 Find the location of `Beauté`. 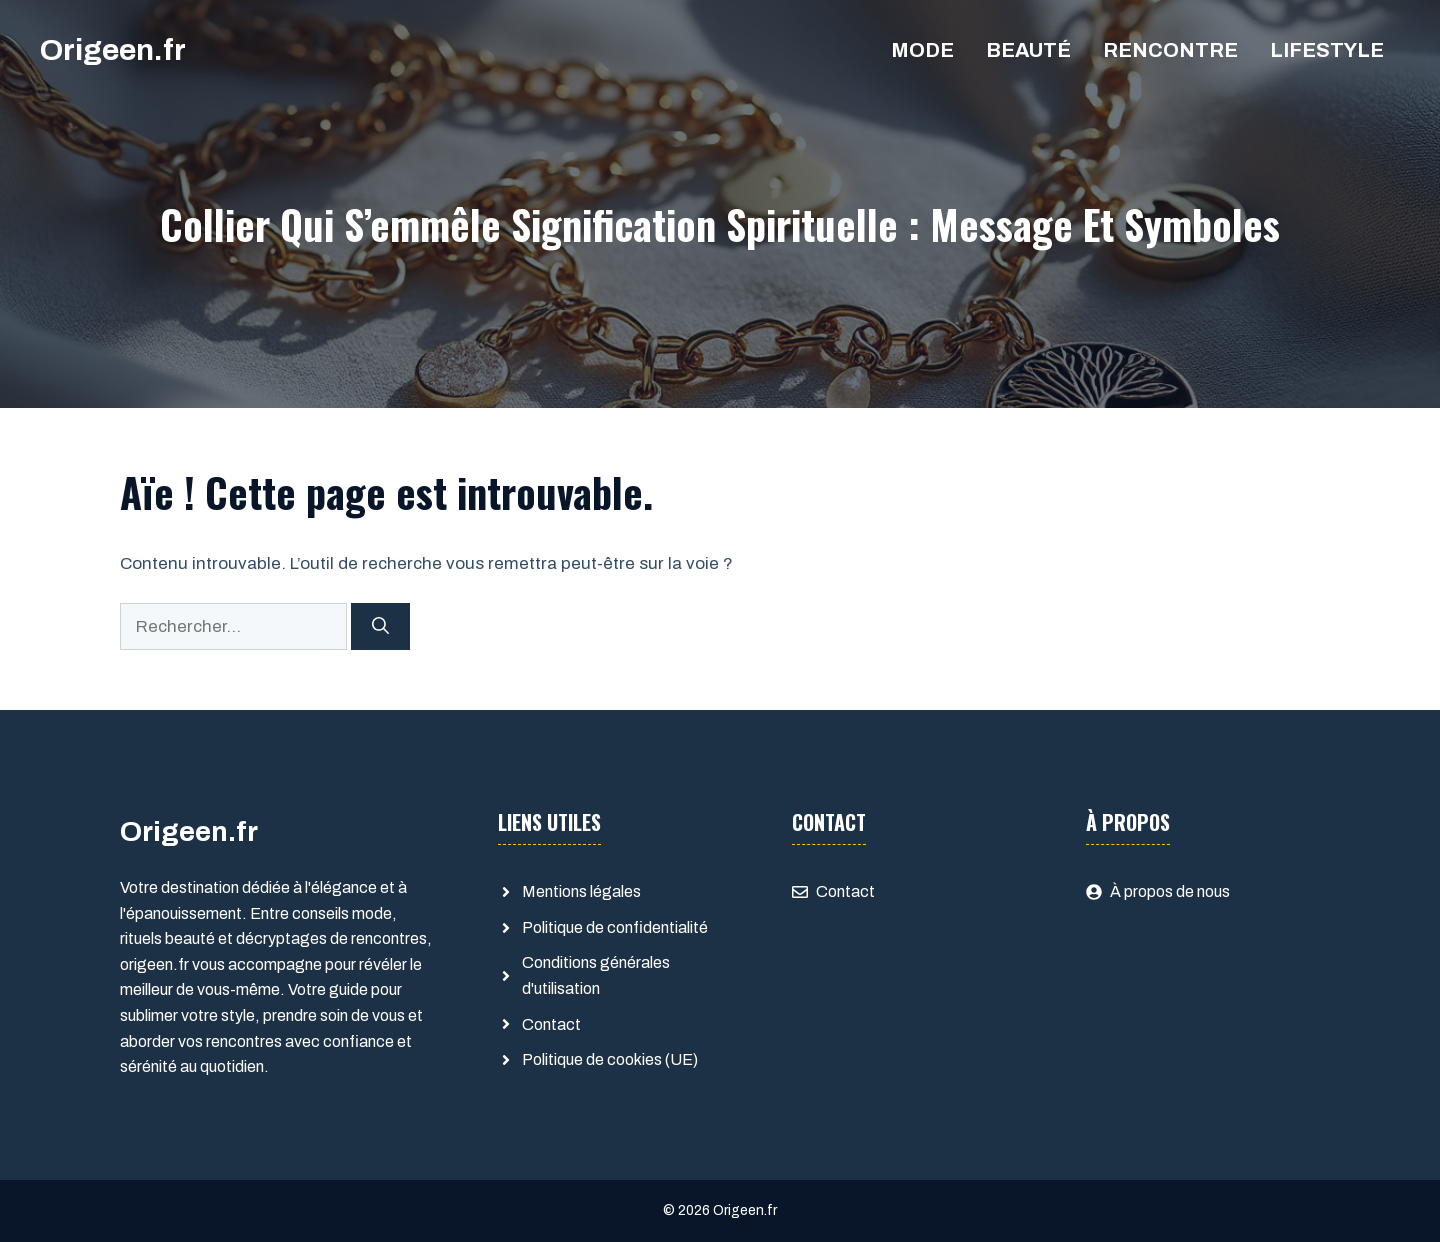

Beauté is located at coordinates (1028, 50).